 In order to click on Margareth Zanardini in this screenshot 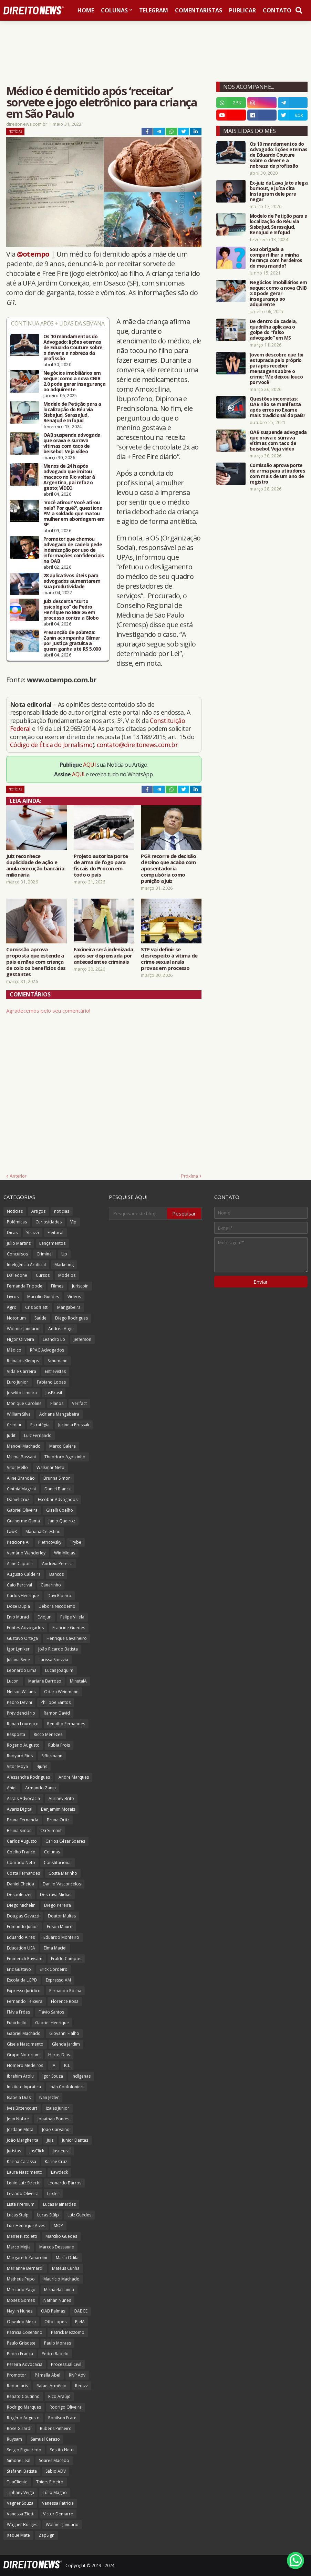, I will do `click(27, 2258)`.